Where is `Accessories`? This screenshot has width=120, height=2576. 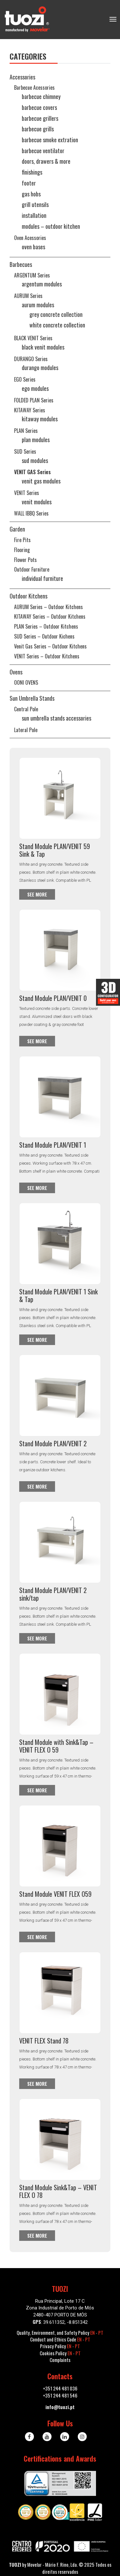 Accessories is located at coordinates (22, 77).